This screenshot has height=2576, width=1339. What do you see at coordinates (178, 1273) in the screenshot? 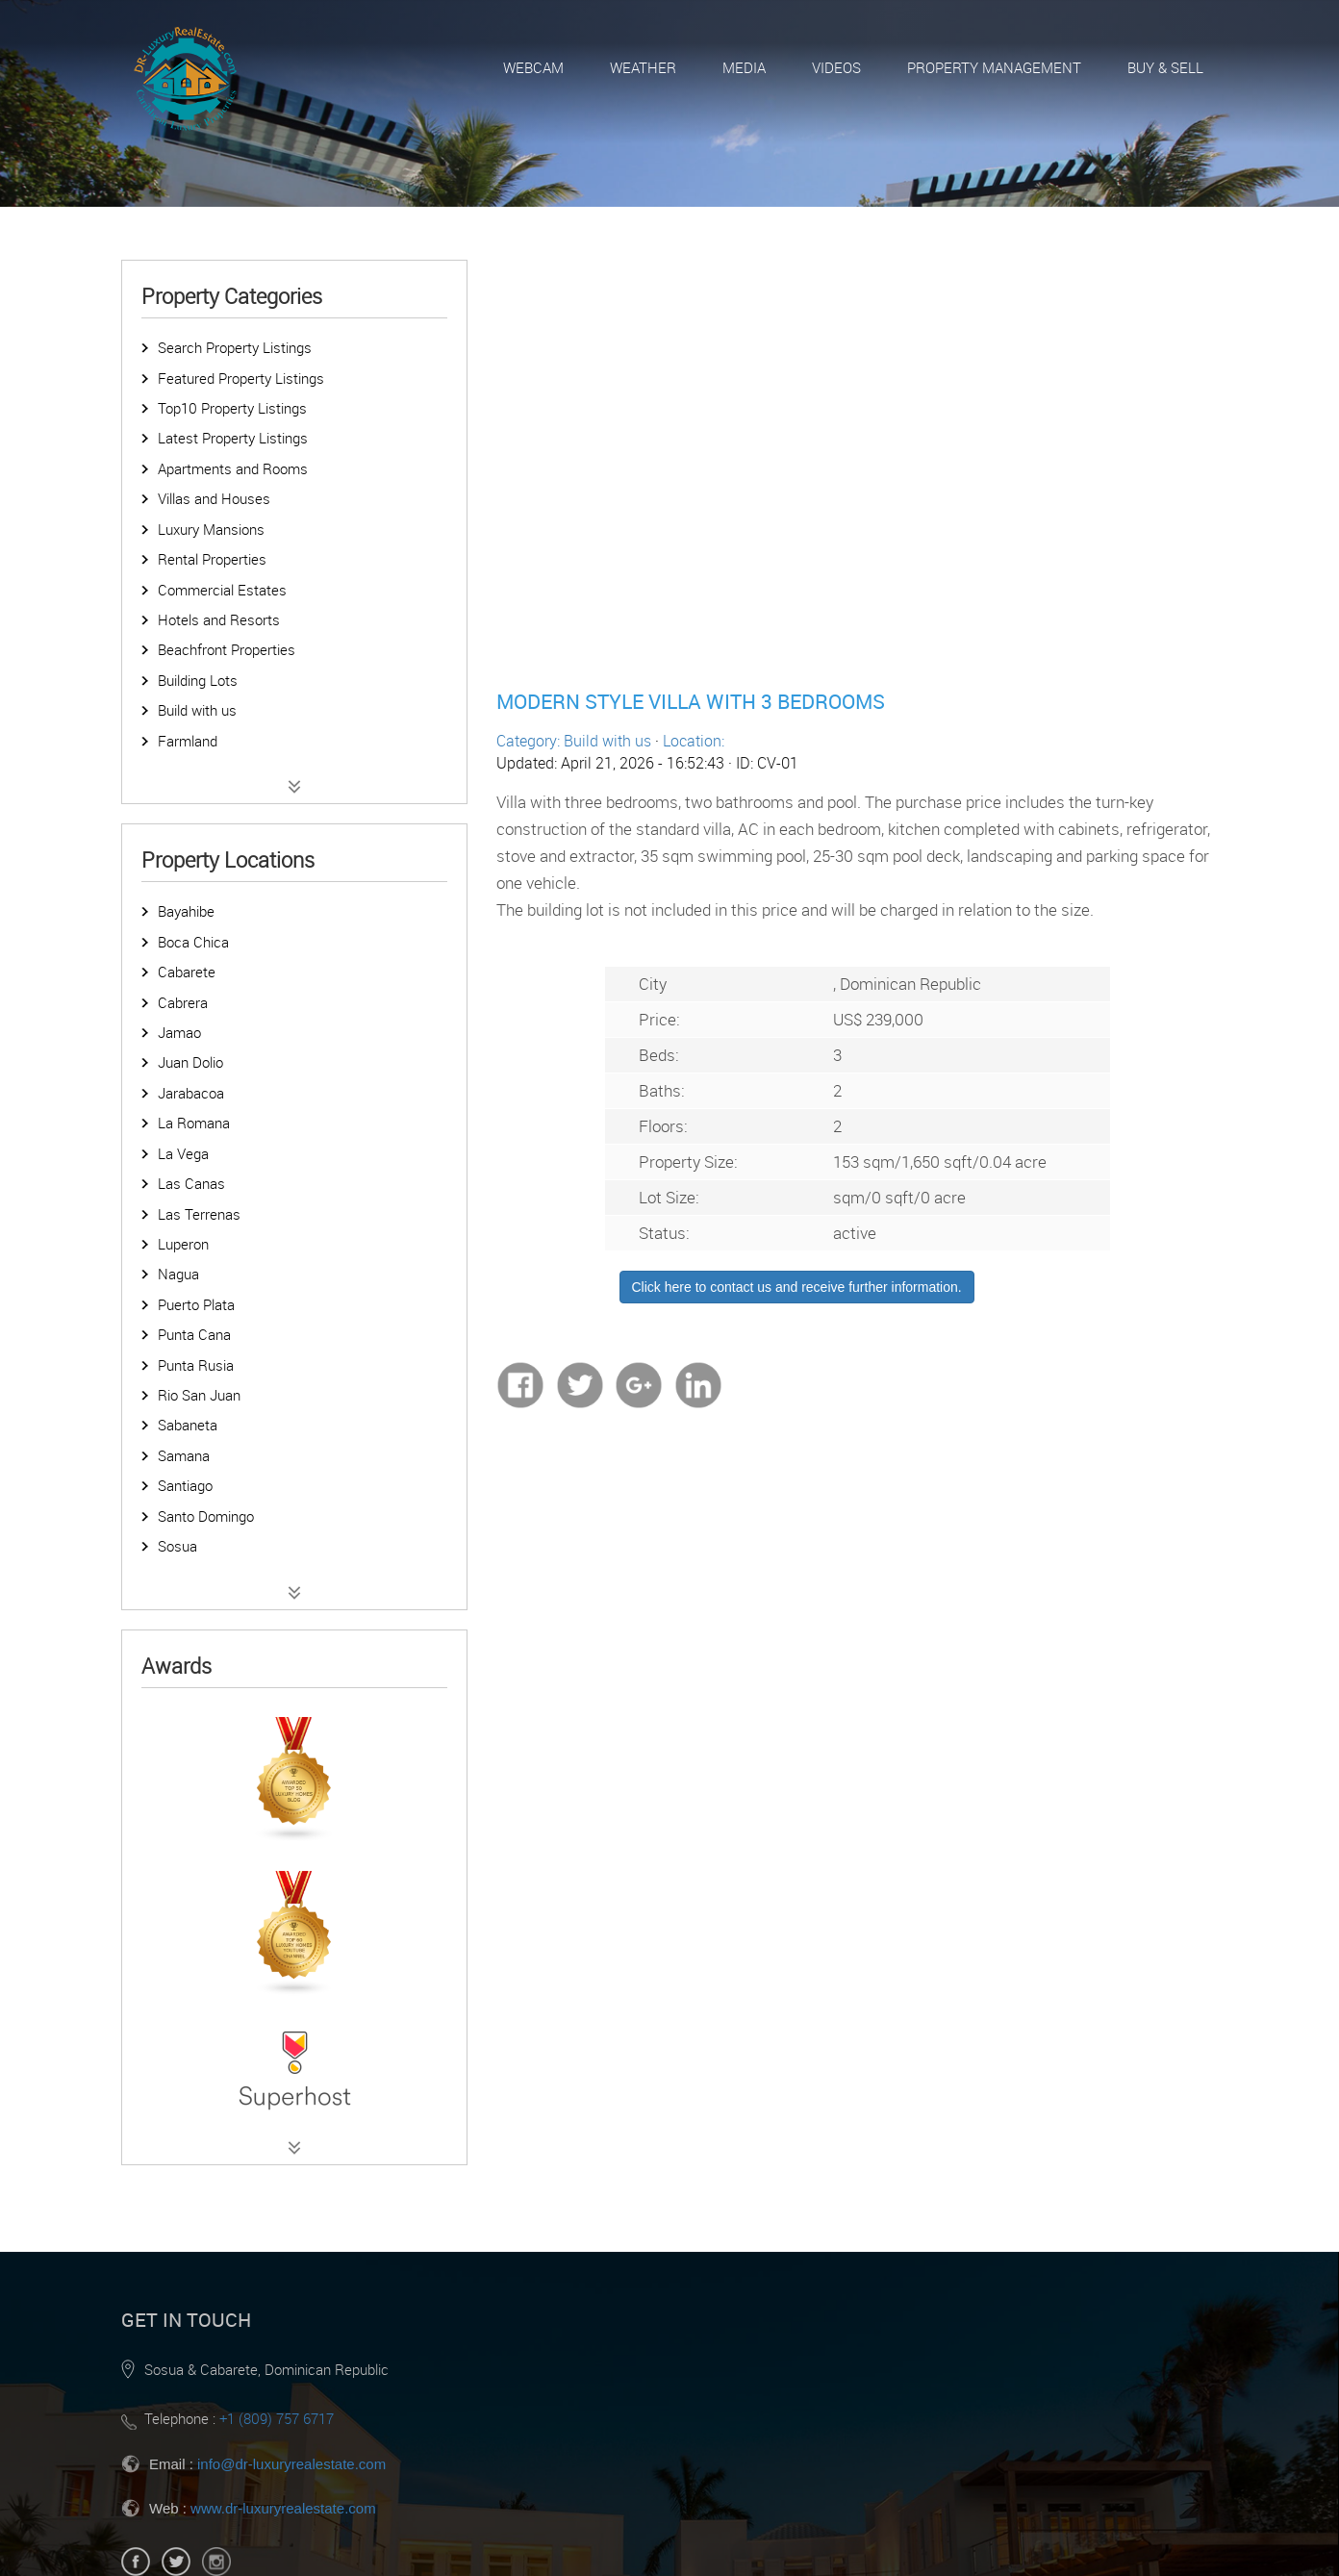
I see `Nagua` at bounding box center [178, 1273].